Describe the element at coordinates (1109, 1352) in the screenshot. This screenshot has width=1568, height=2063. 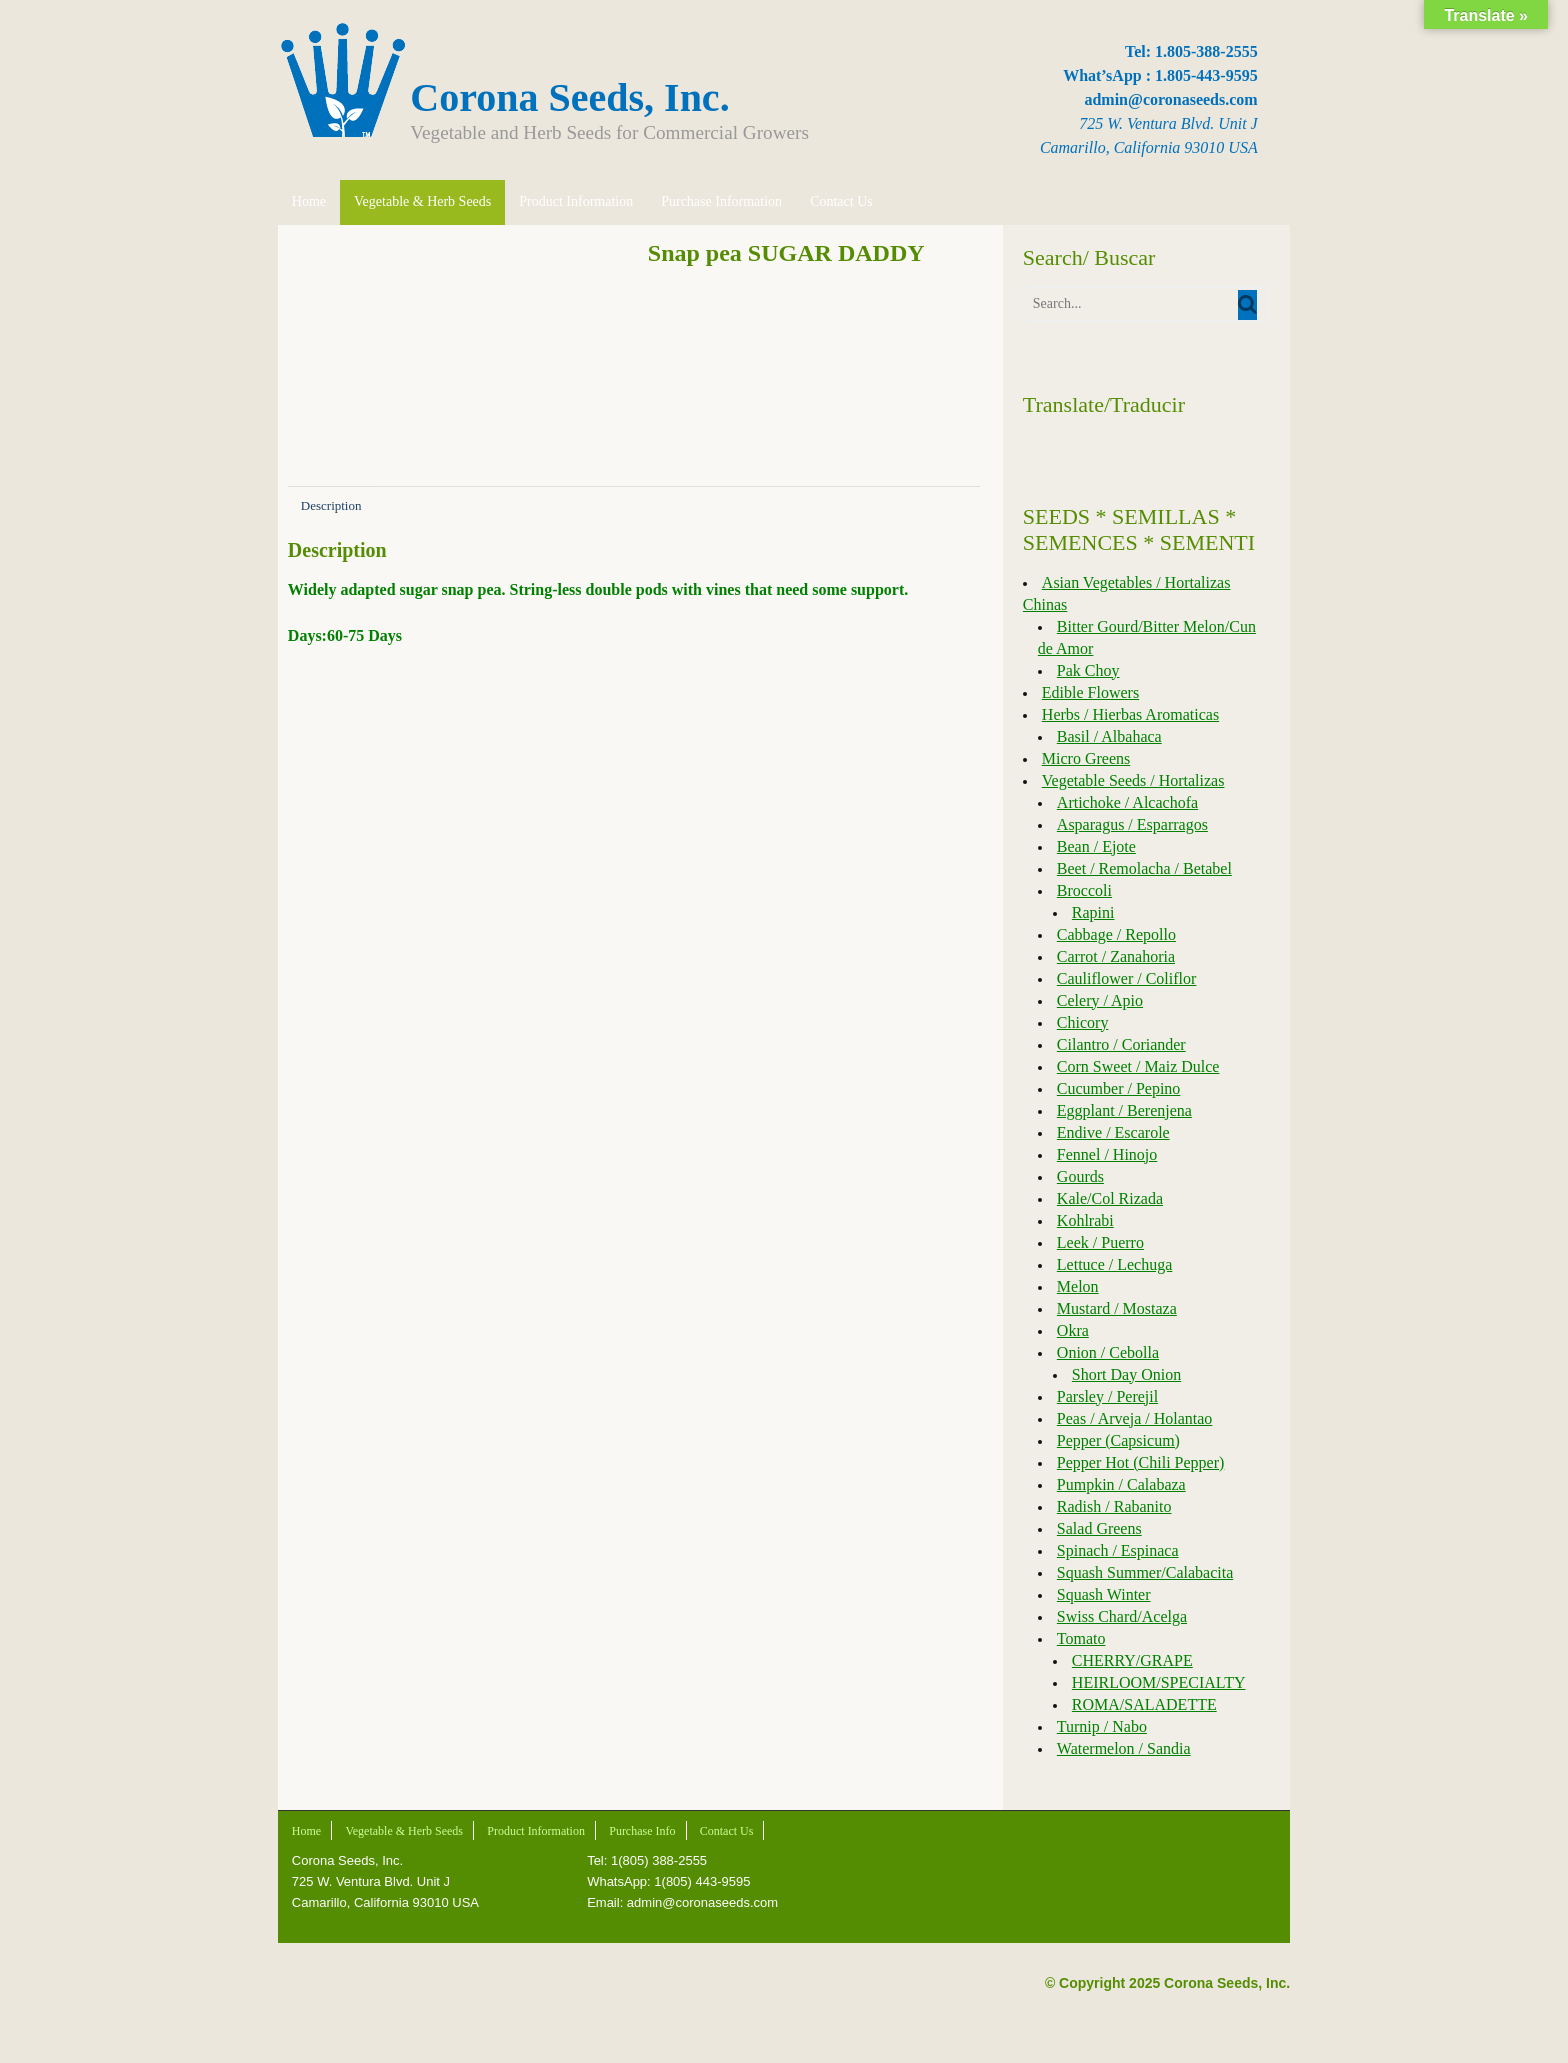
I see `Onion / Cebolla` at that location.